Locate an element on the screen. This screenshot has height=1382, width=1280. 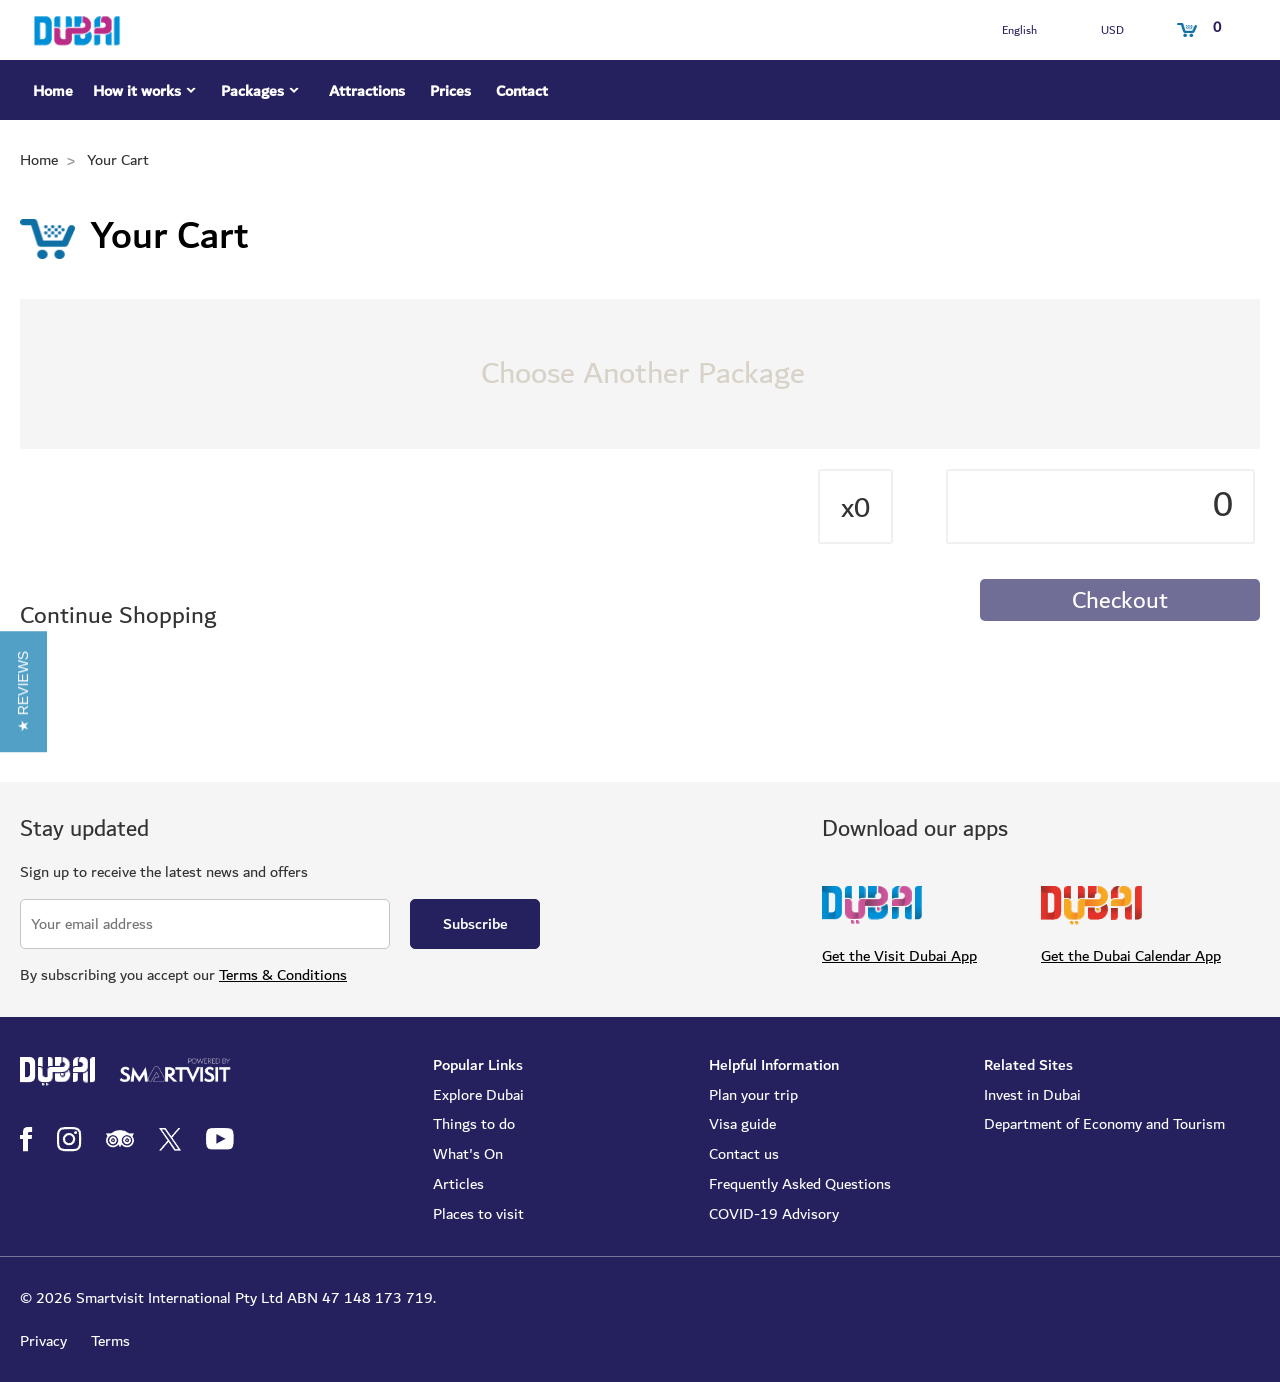
[button] is located at coordinates (23, 690).